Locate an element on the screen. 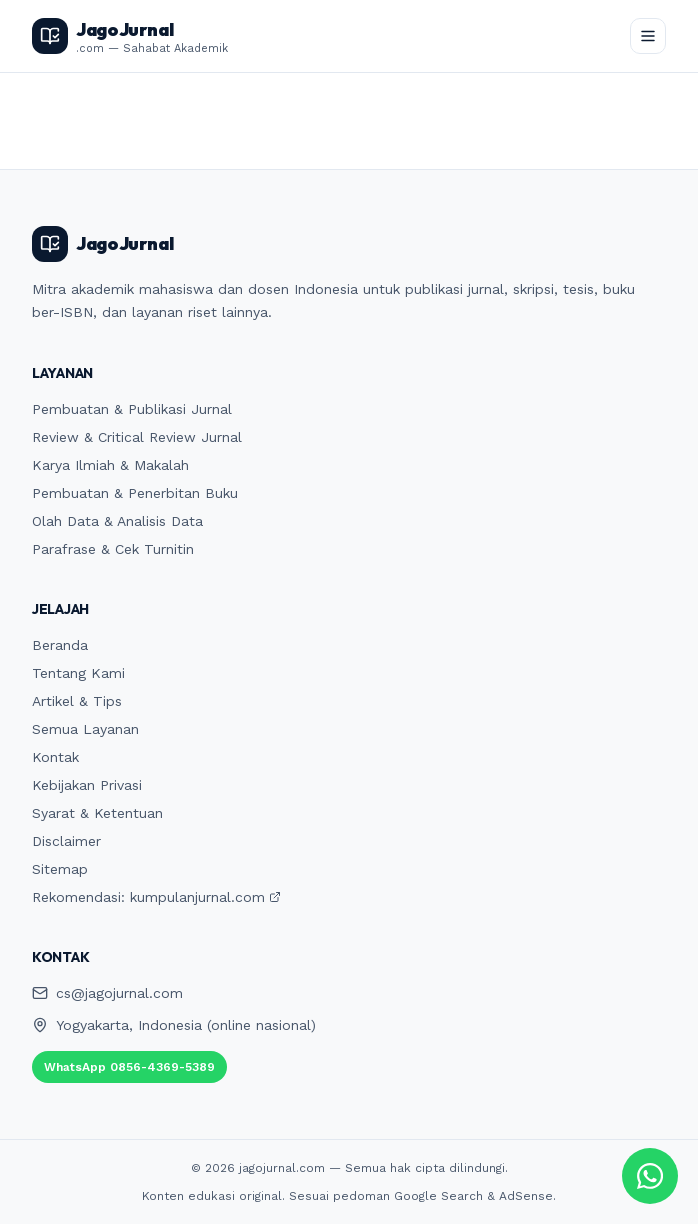 The image size is (698, 1224). Disclaimer is located at coordinates (66, 841).